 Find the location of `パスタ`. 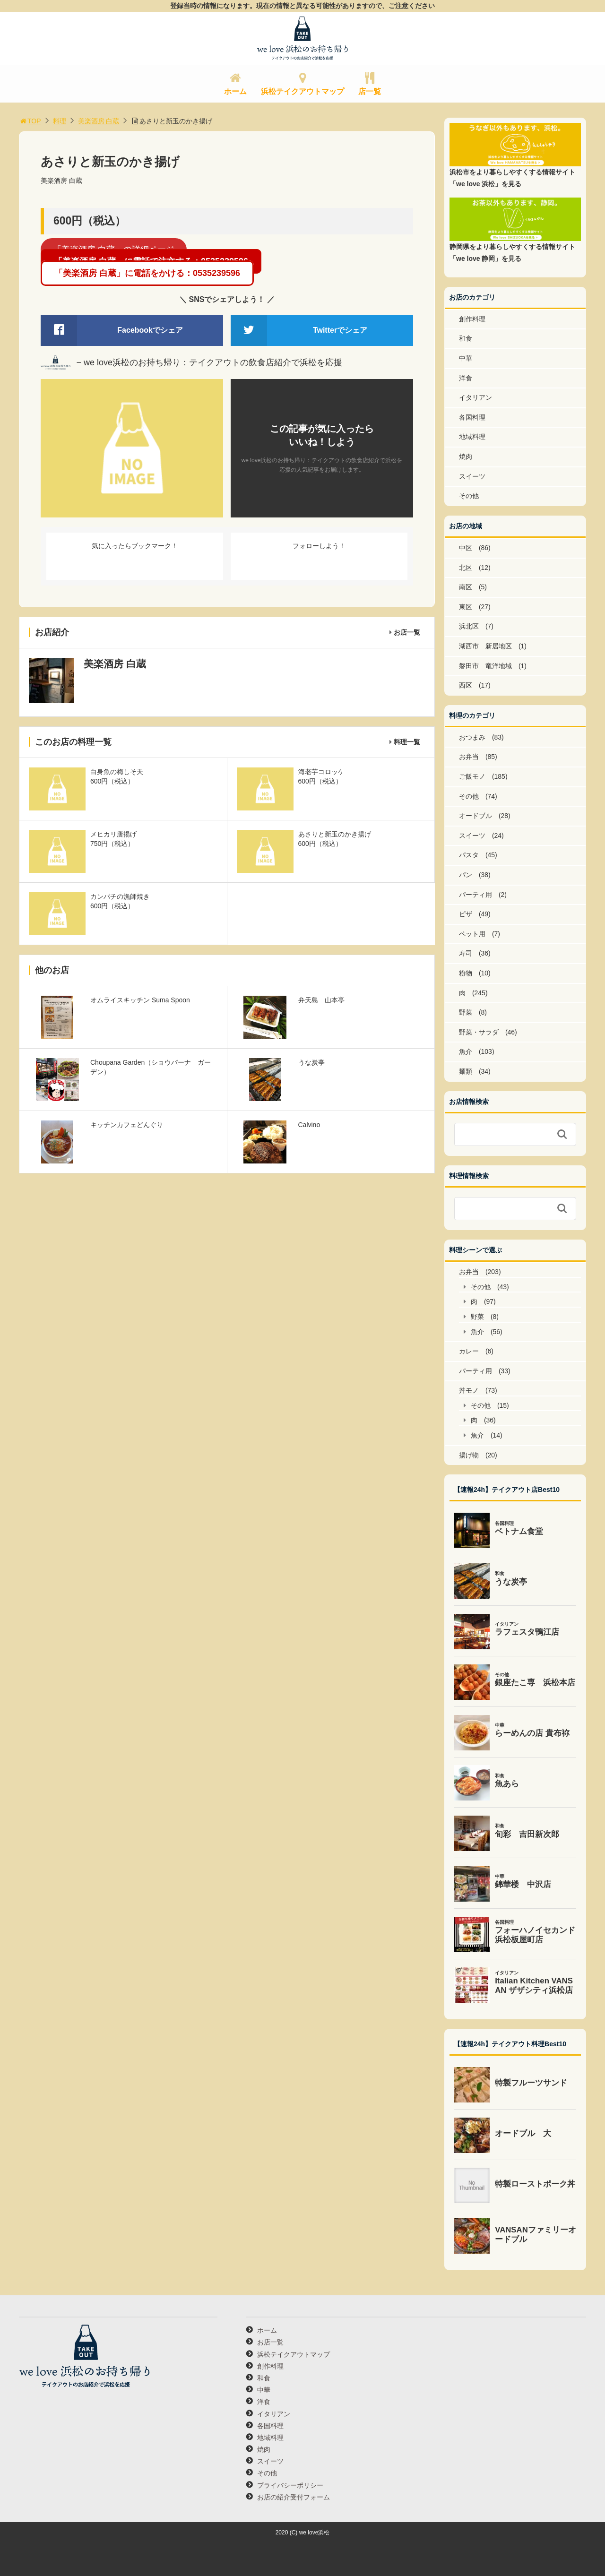

パスタ is located at coordinates (469, 855).